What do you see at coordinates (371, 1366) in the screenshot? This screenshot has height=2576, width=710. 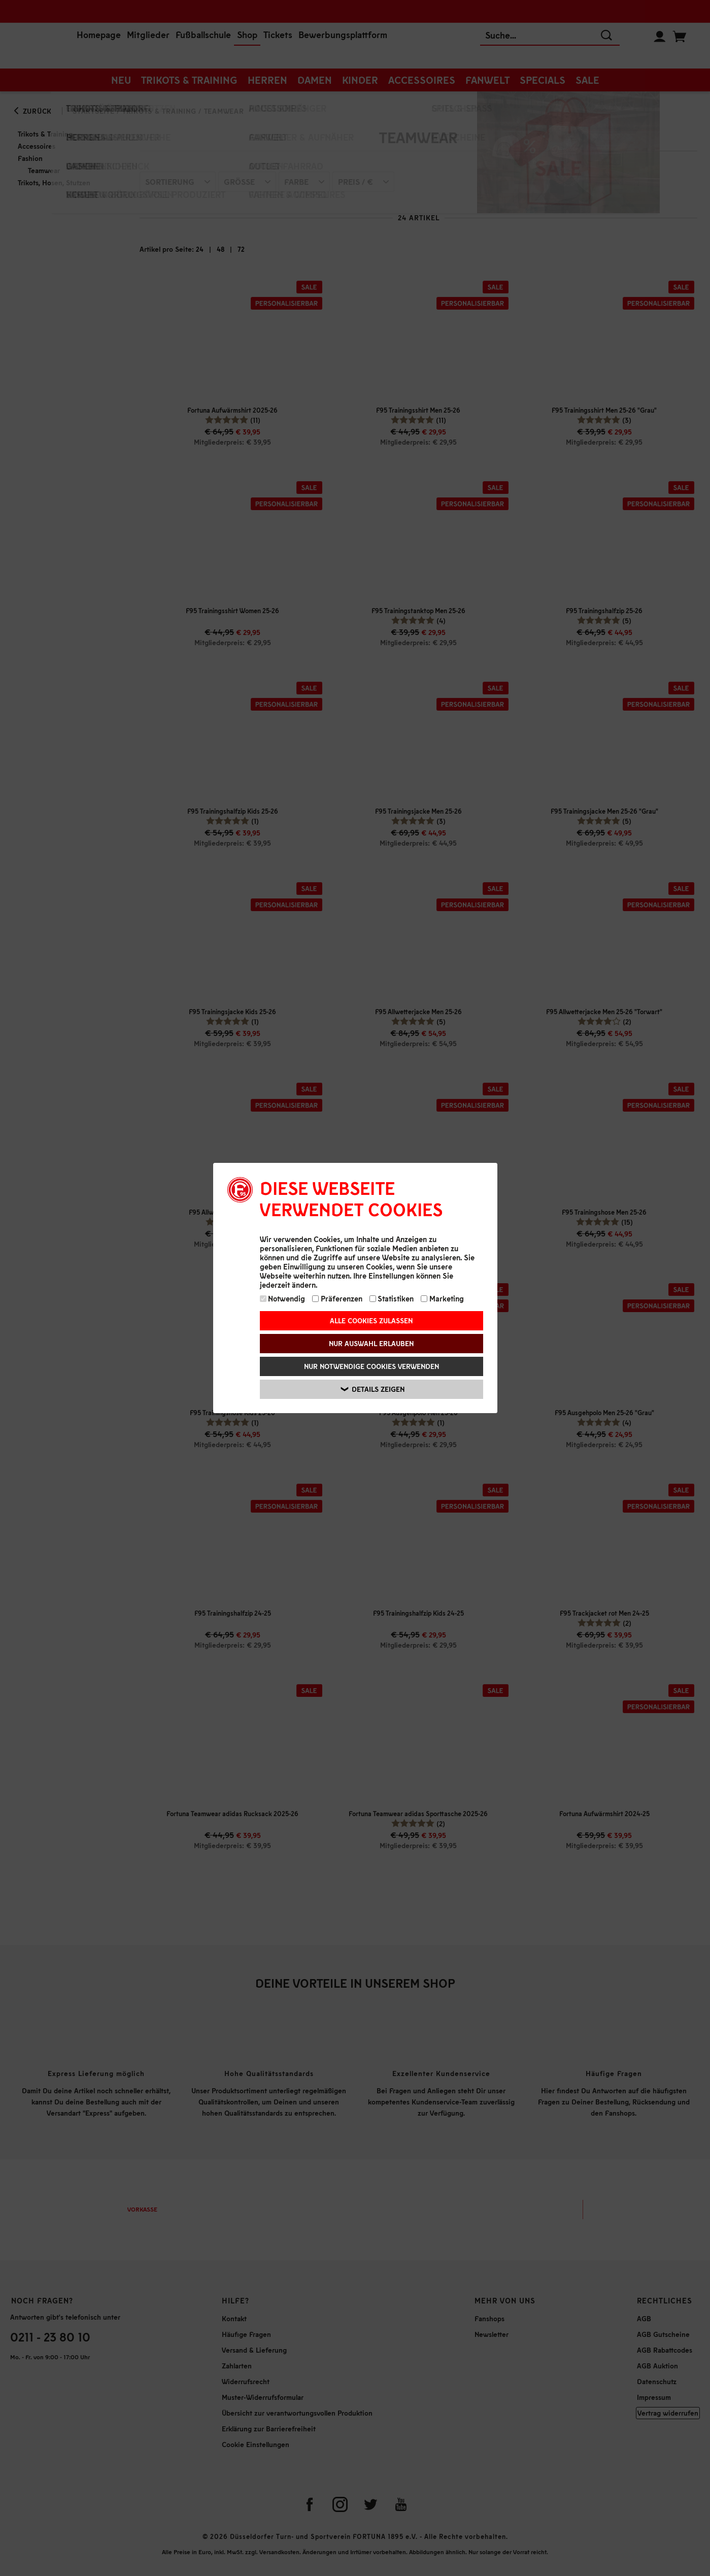 I see `Nur notwendige Cookies verwenden` at bounding box center [371, 1366].